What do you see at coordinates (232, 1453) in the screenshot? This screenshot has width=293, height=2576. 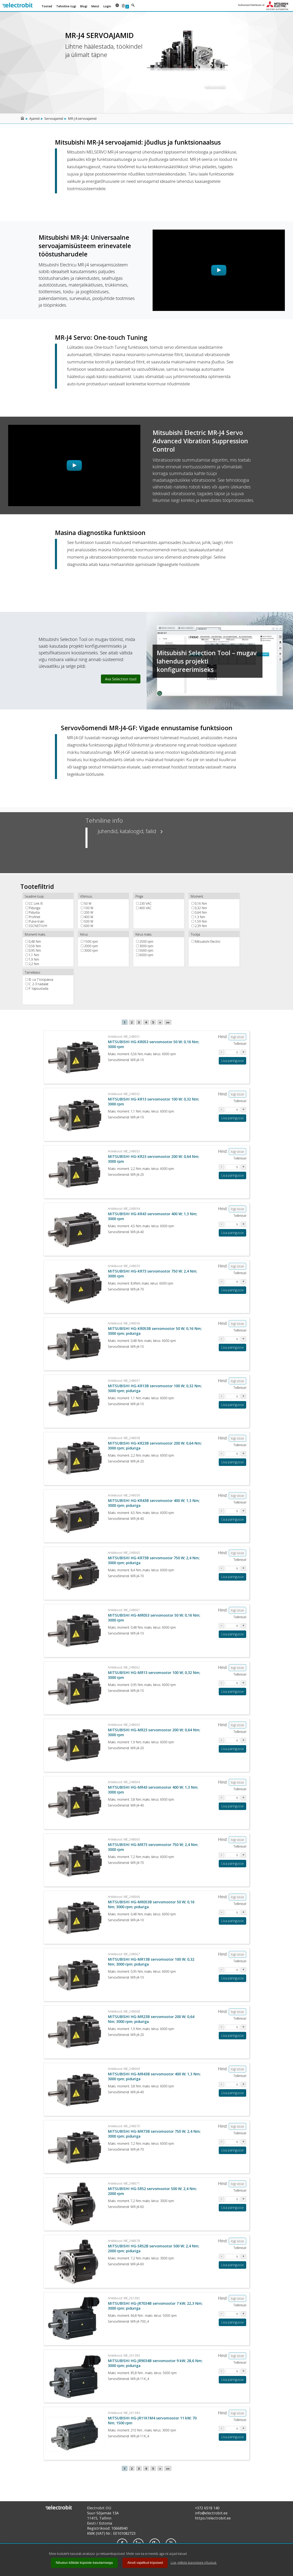 I see `[Sisesta kogus tootel ME_248658]` at bounding box center [232, 1453].